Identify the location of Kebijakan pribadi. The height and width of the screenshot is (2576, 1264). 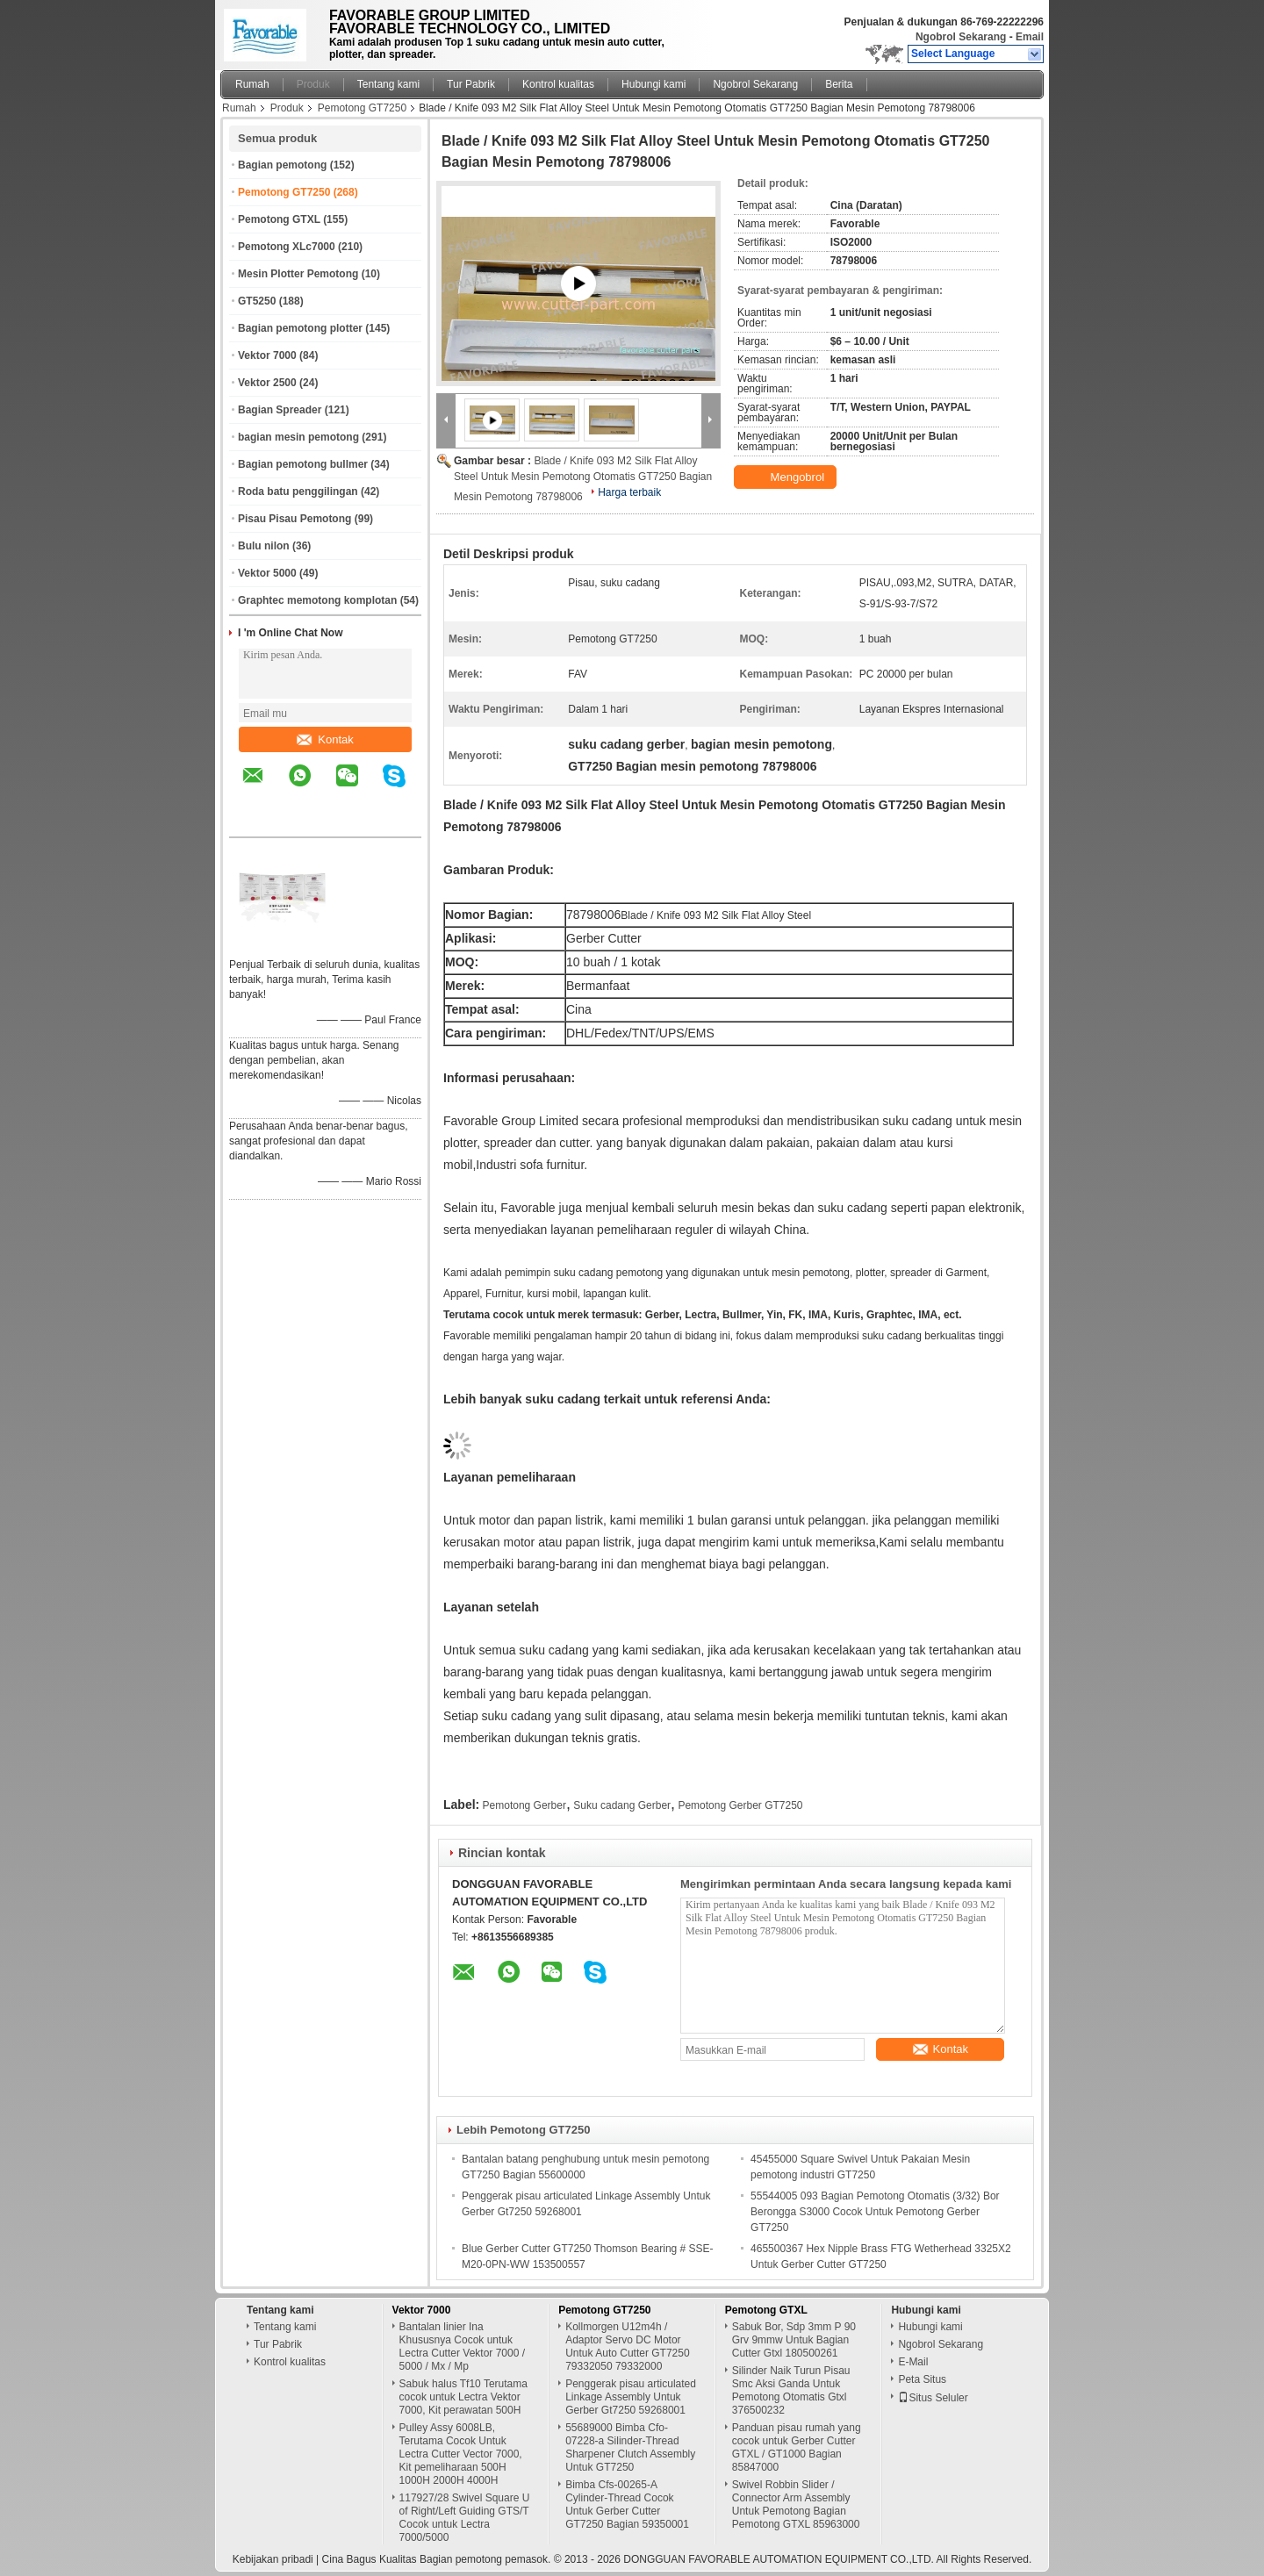
(273, 2559).